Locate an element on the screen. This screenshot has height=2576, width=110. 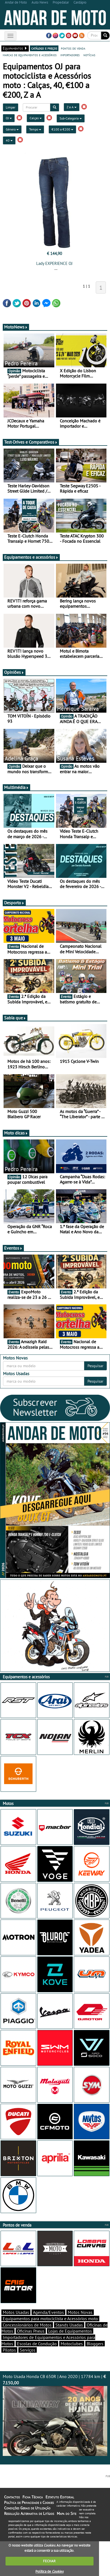
Moto dicas is located at coordinates (16, 1133).